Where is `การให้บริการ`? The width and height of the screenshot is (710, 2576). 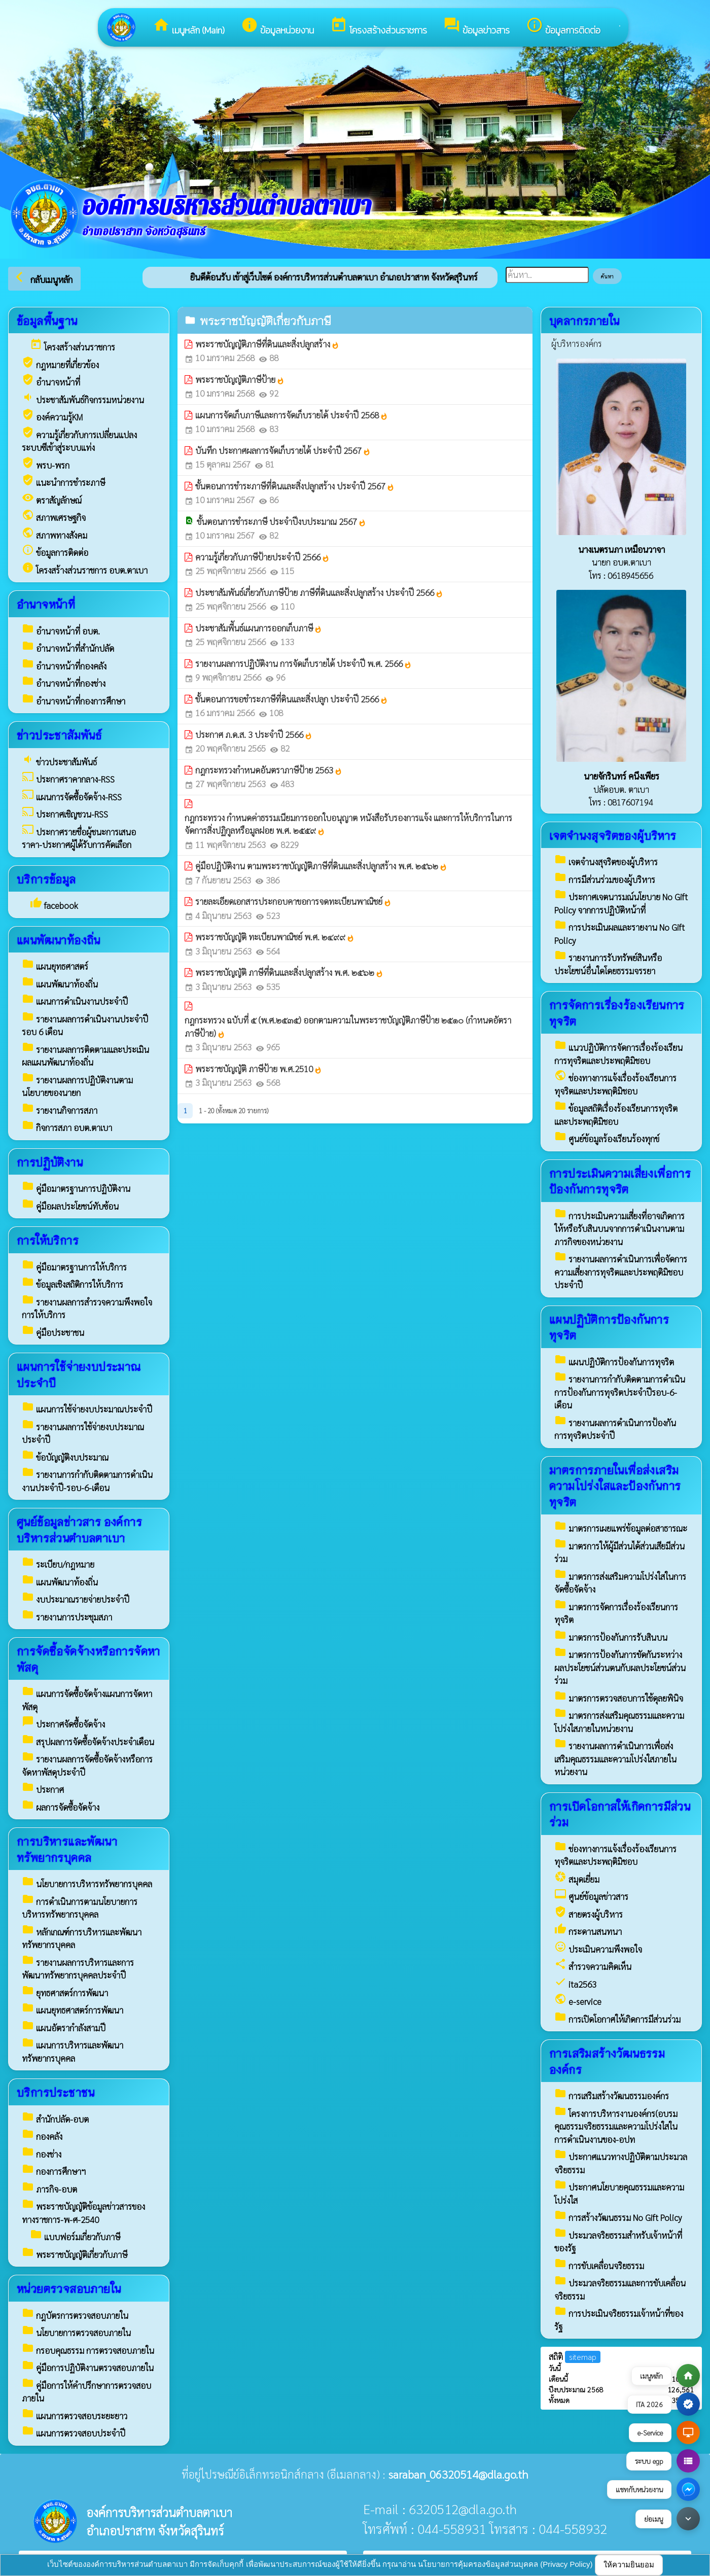 การให้บริการ is located at coordinates (48, 1240).